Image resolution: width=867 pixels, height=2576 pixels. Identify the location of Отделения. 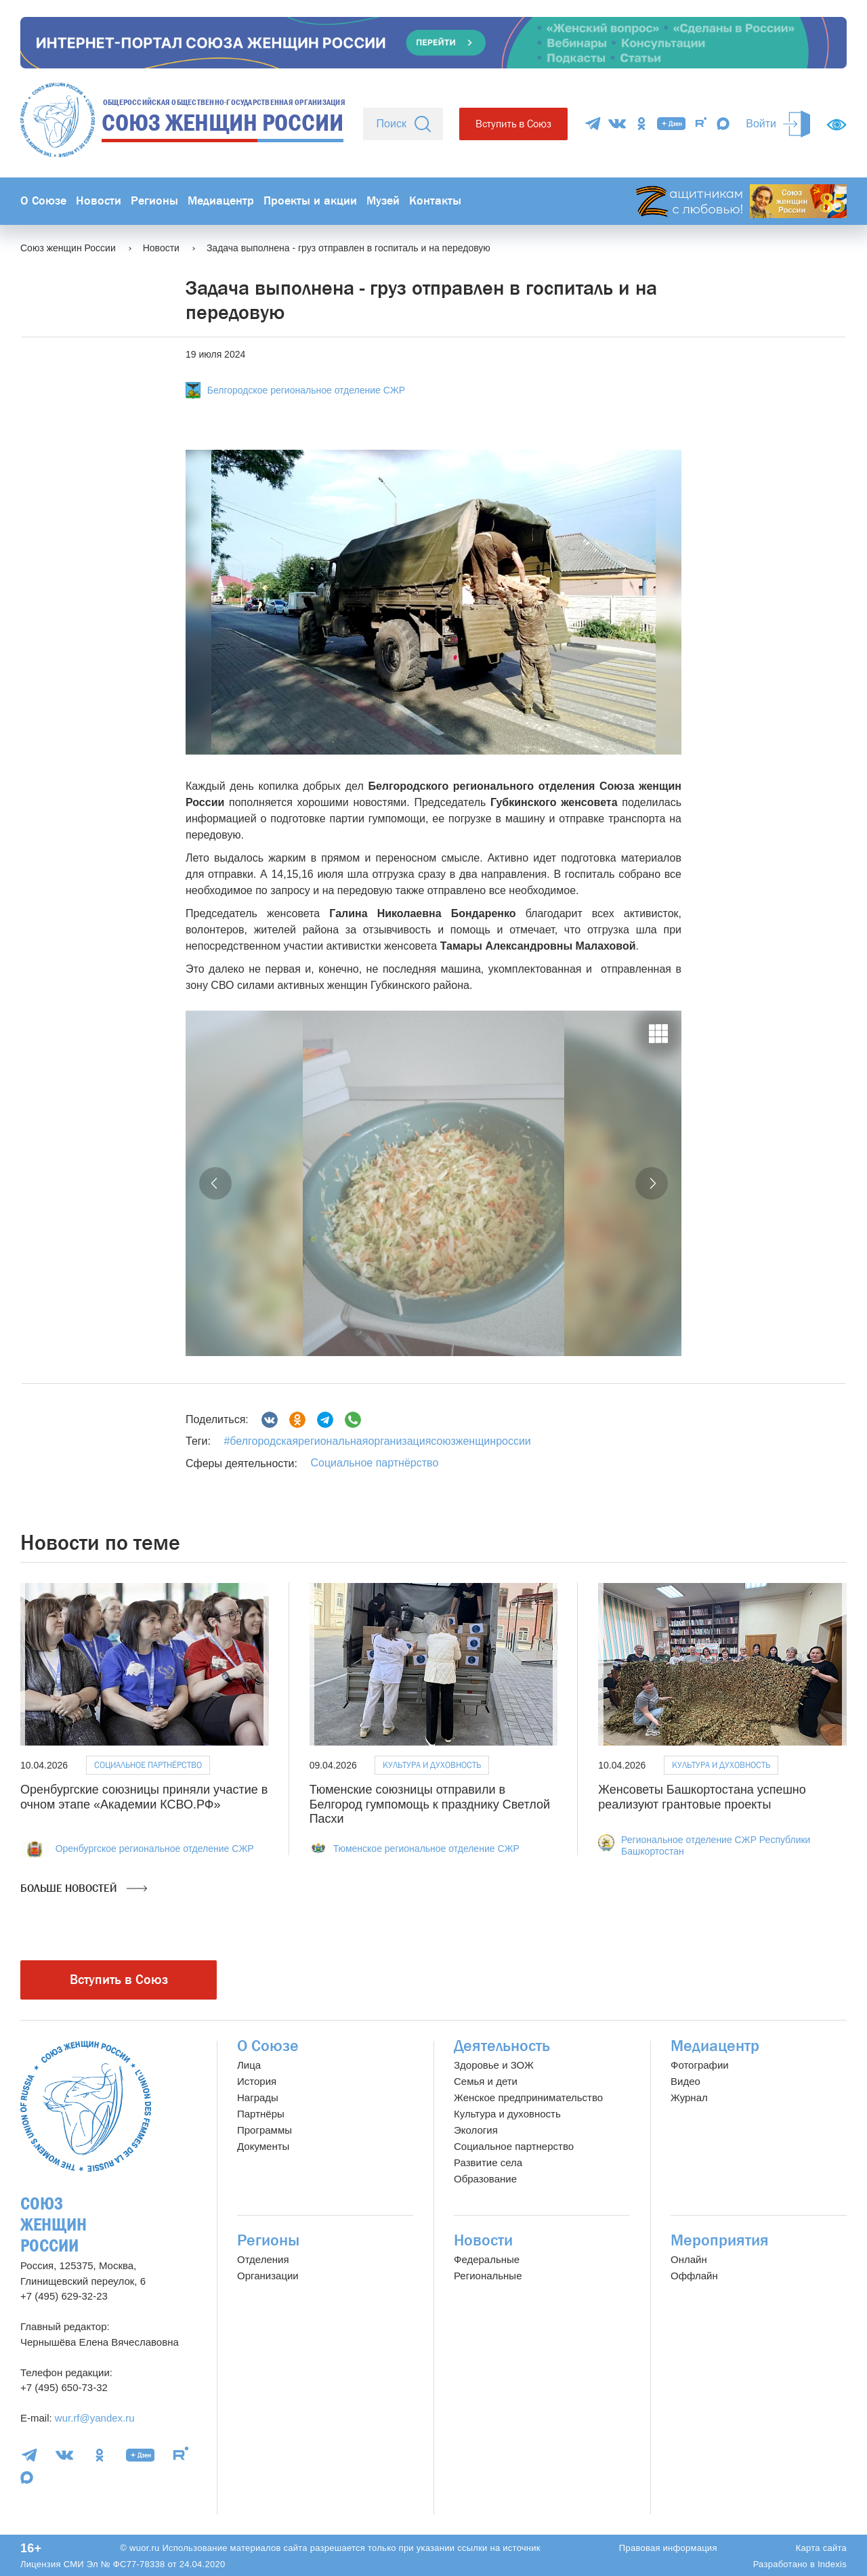
(263, 2259).